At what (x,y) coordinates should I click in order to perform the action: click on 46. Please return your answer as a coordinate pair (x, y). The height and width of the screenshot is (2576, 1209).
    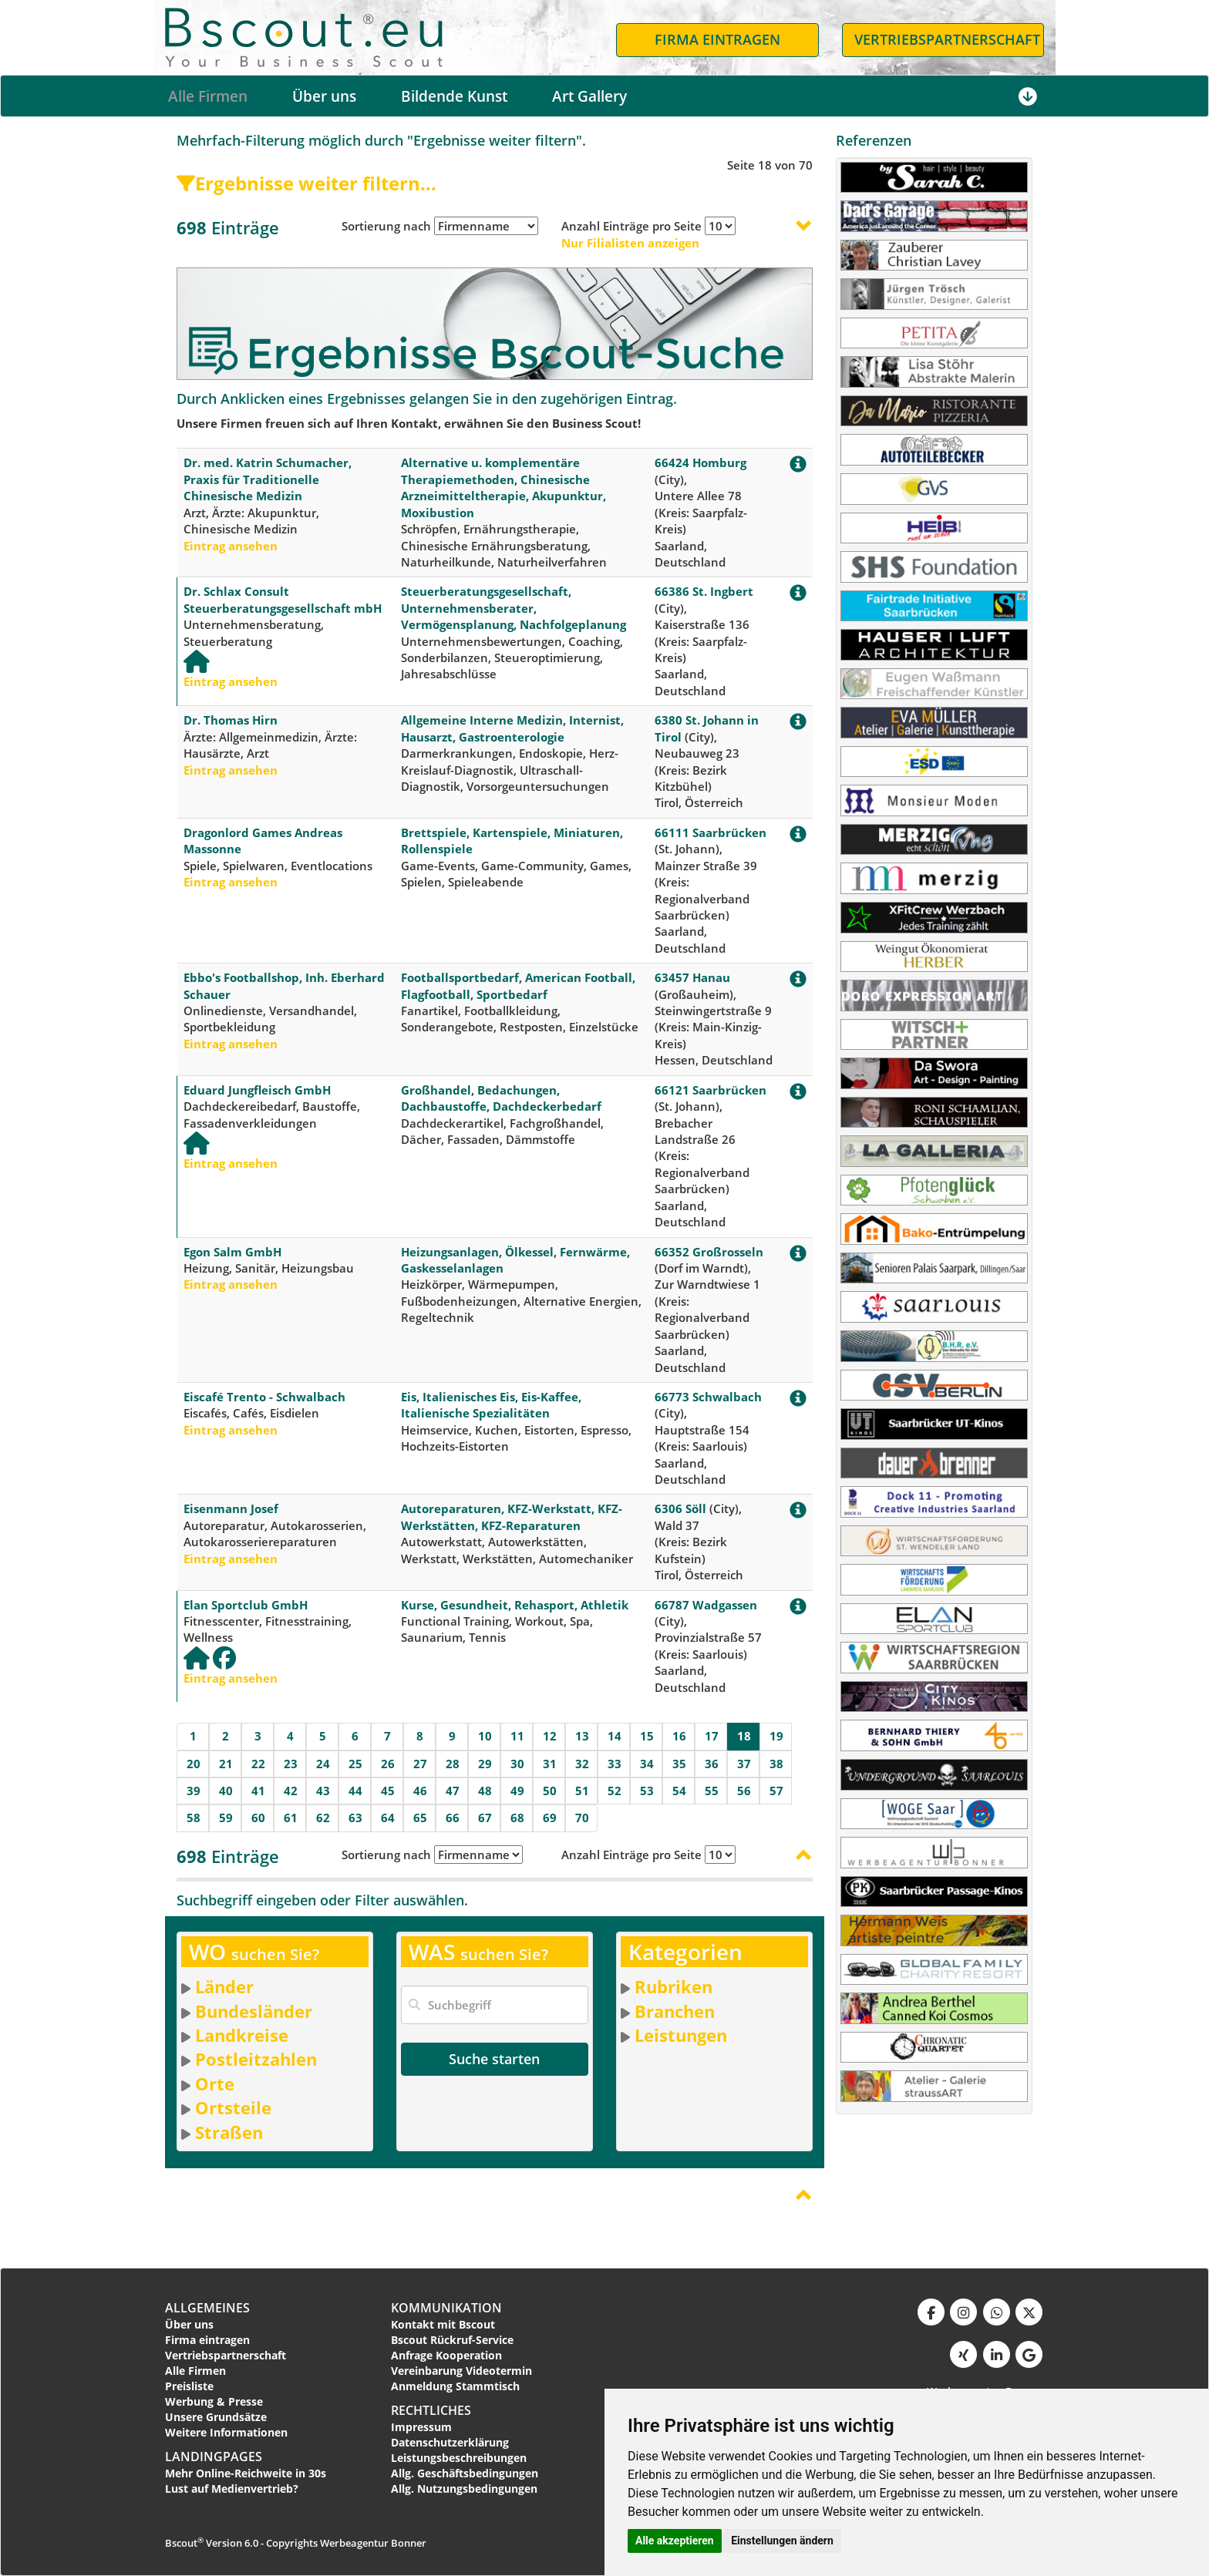
    Looking at the image, I should click on (420, 1790).